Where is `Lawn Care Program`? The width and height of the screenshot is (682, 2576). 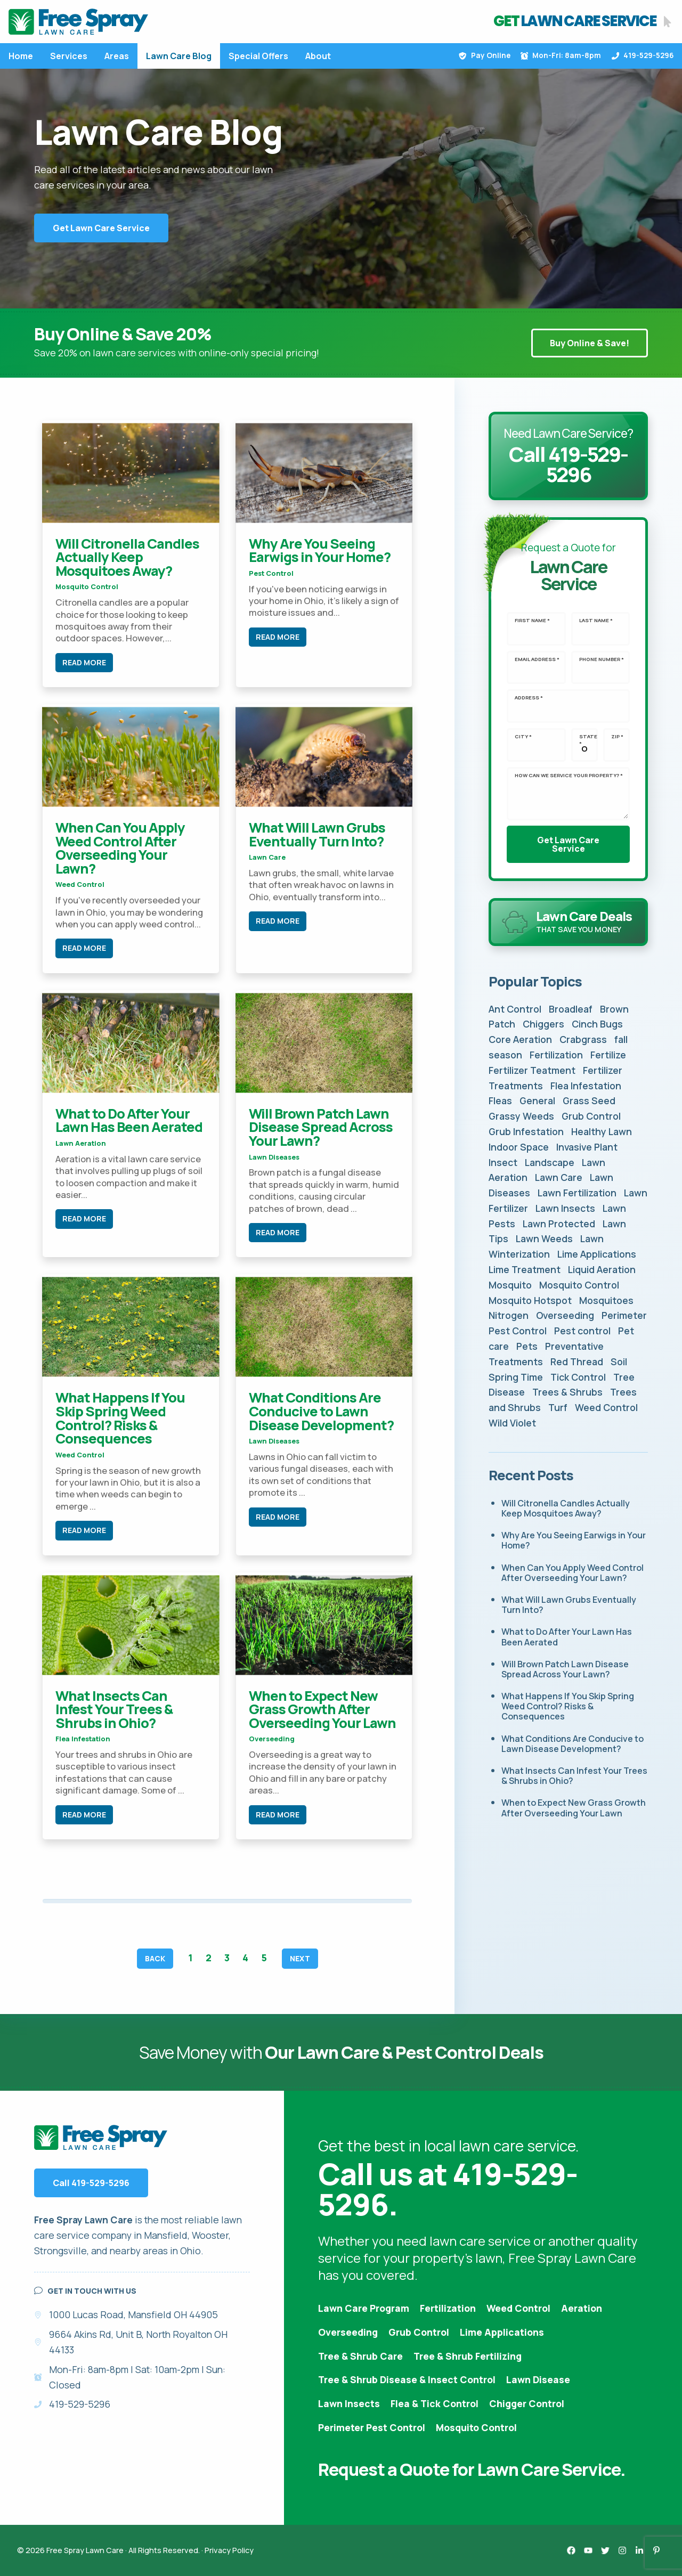 Lawn Care Program is located at coordinates (363, 2308).